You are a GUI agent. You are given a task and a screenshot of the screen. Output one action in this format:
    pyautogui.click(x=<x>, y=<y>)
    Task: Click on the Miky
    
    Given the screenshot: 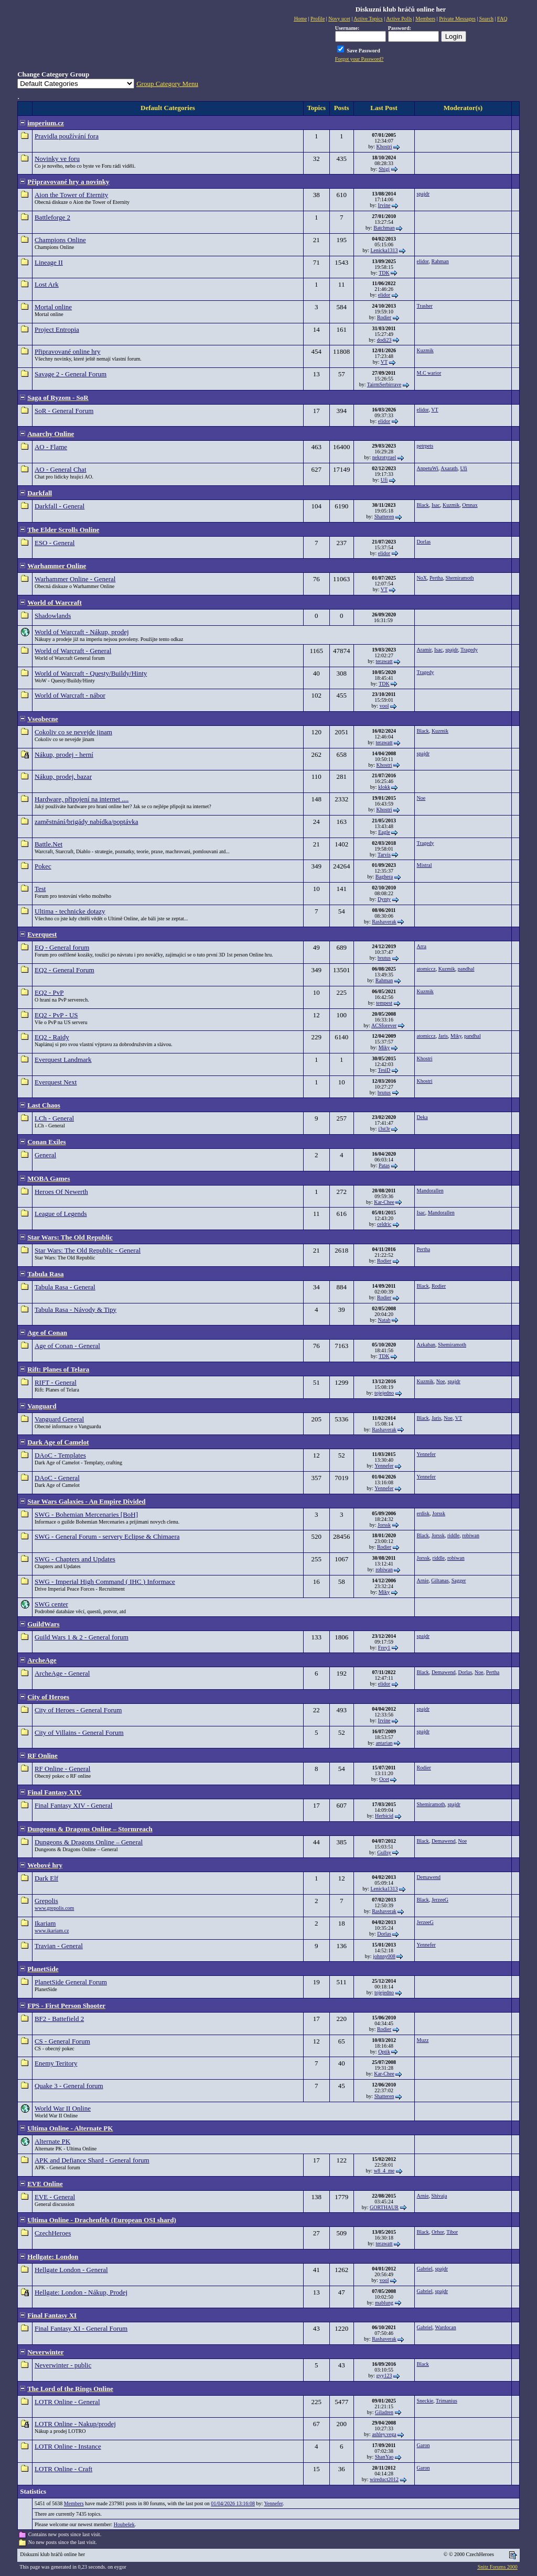 What is the action you would take?
    pyautogui.click(x=384, y=1047)
    